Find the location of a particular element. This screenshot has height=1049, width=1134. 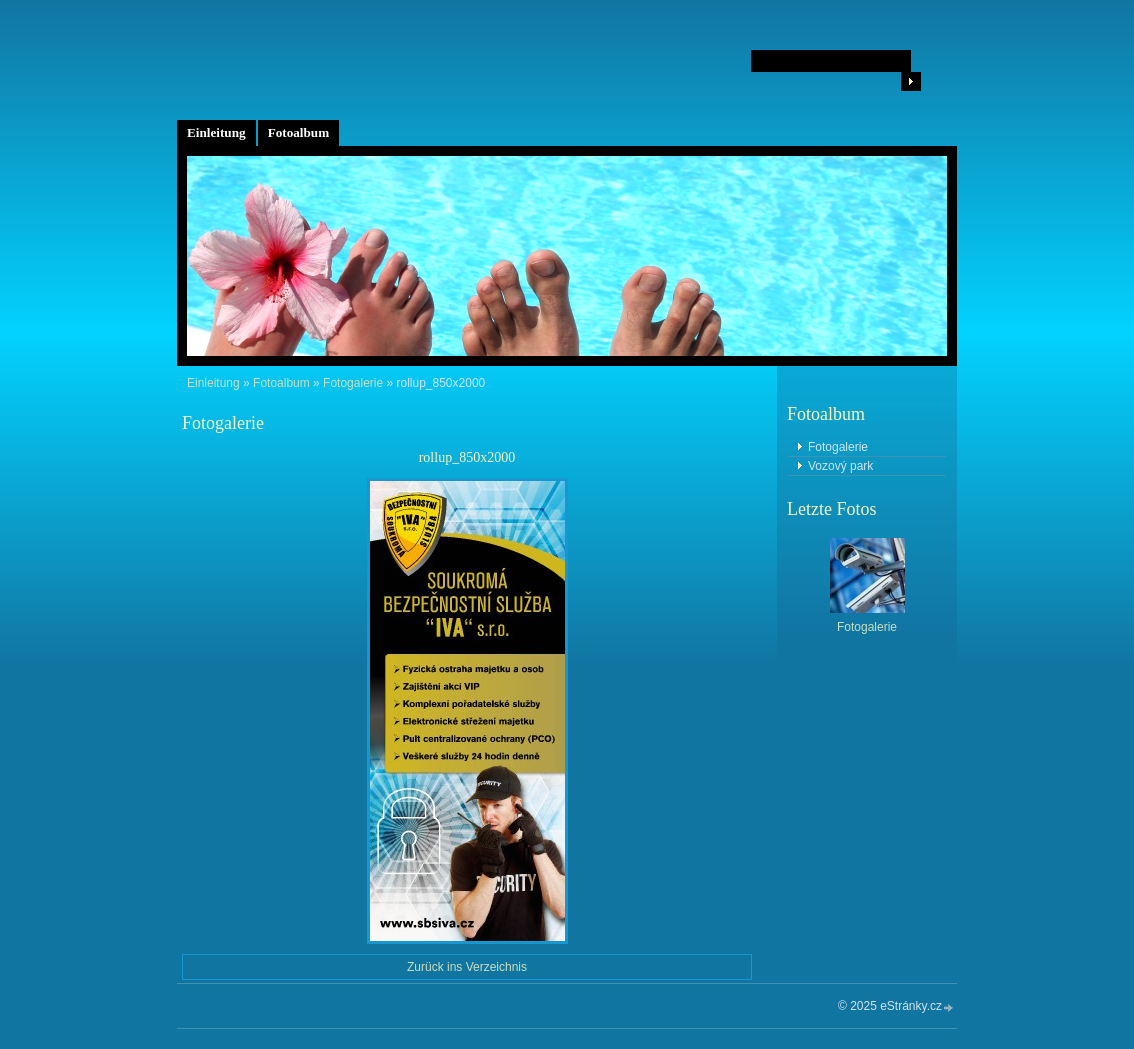

Vozový park is located at coordinates (840, 466).